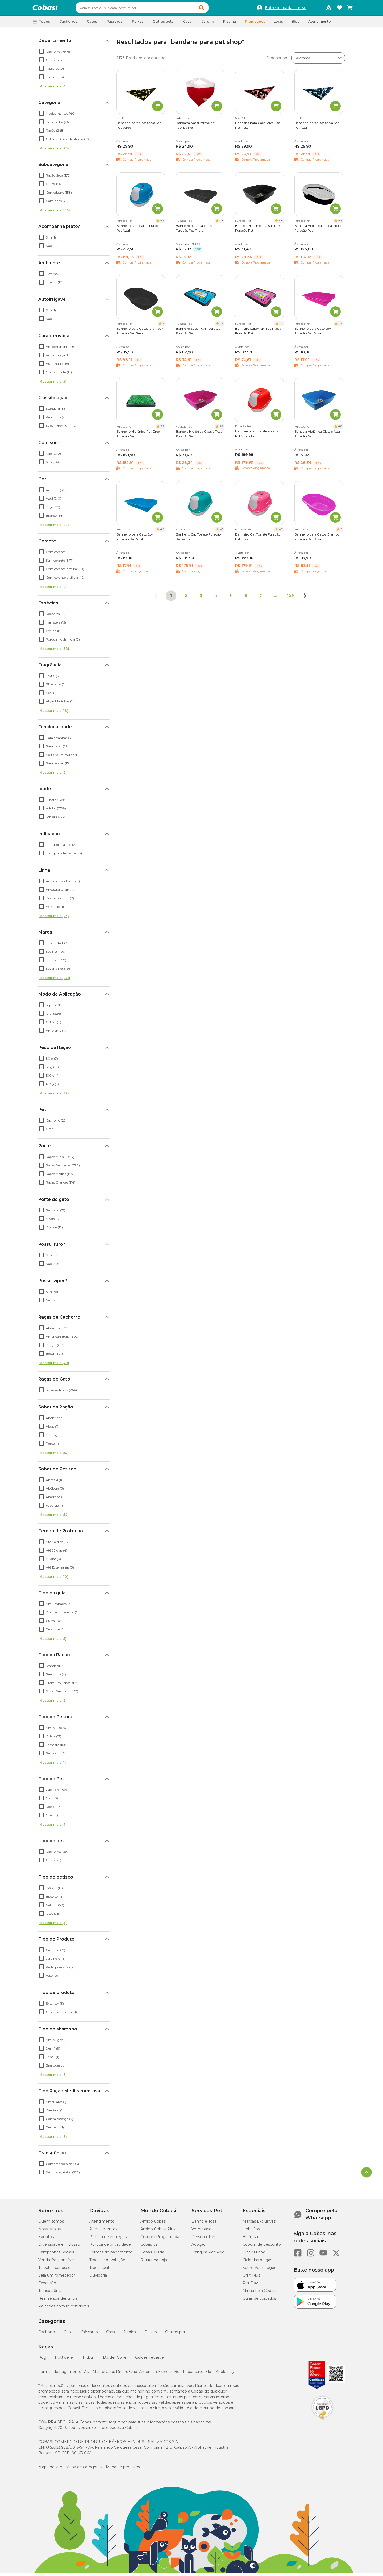  What do you see at coordinates (56, 2254) in the screenshot?
I see `Campanhas Sociais` at bounding box center [56, 2254].